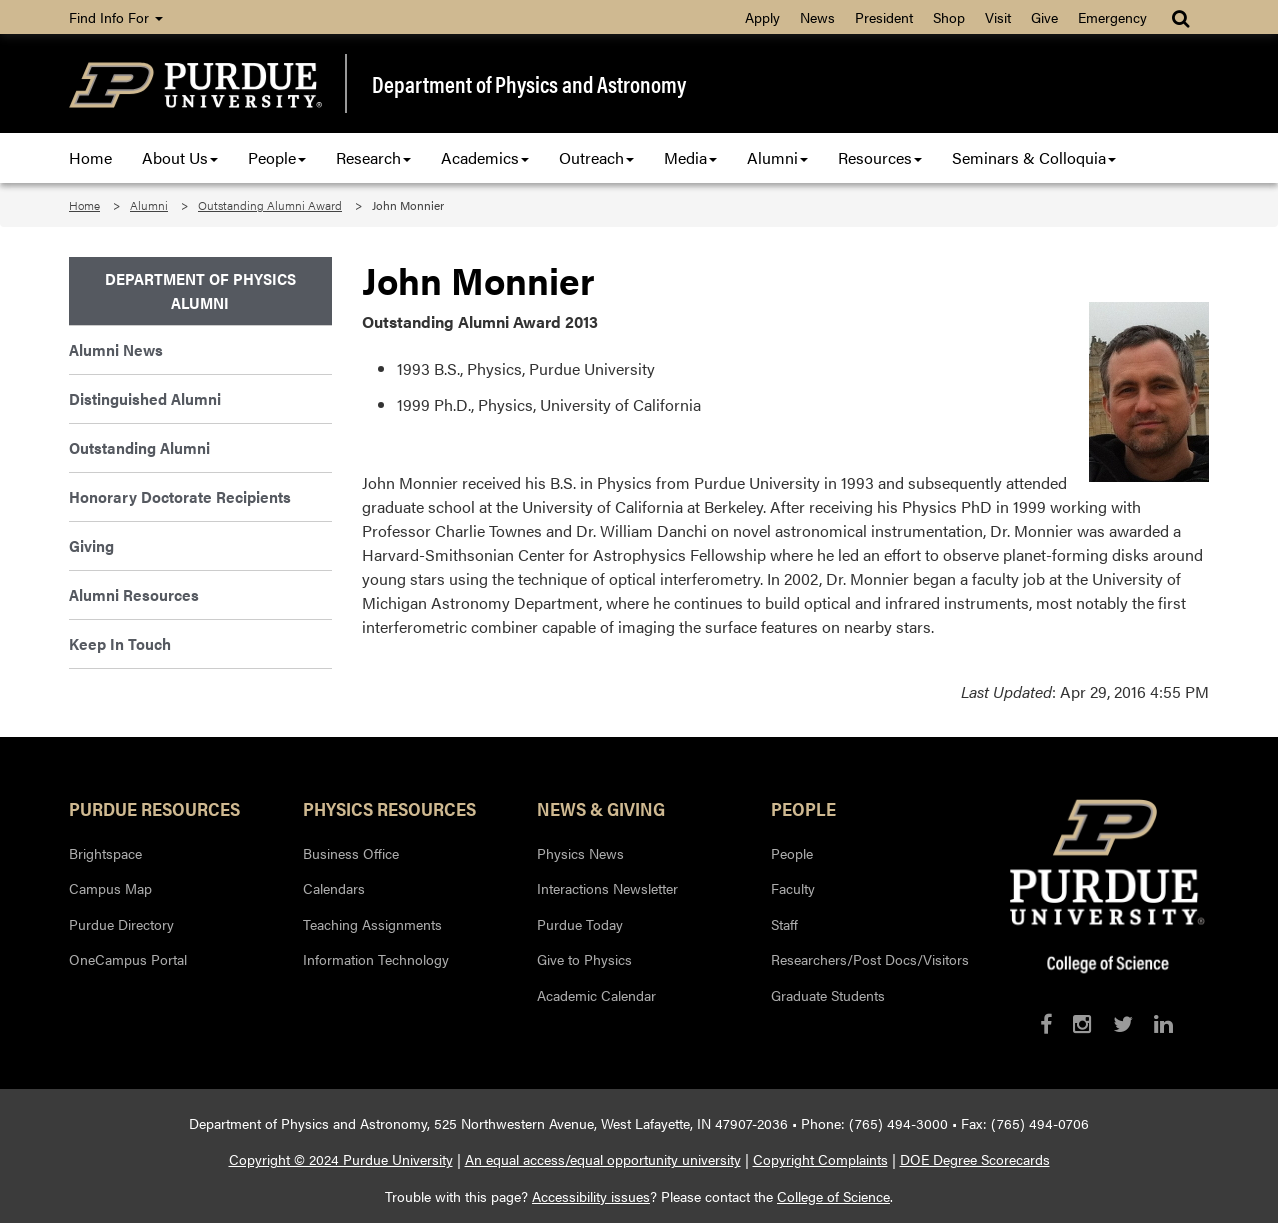 The height and width of the screenshot is (1223, 1278). What do you see at coordinates (580, 853) in the screenshot?
I see `Physics News` at bounding box center [580, 853].